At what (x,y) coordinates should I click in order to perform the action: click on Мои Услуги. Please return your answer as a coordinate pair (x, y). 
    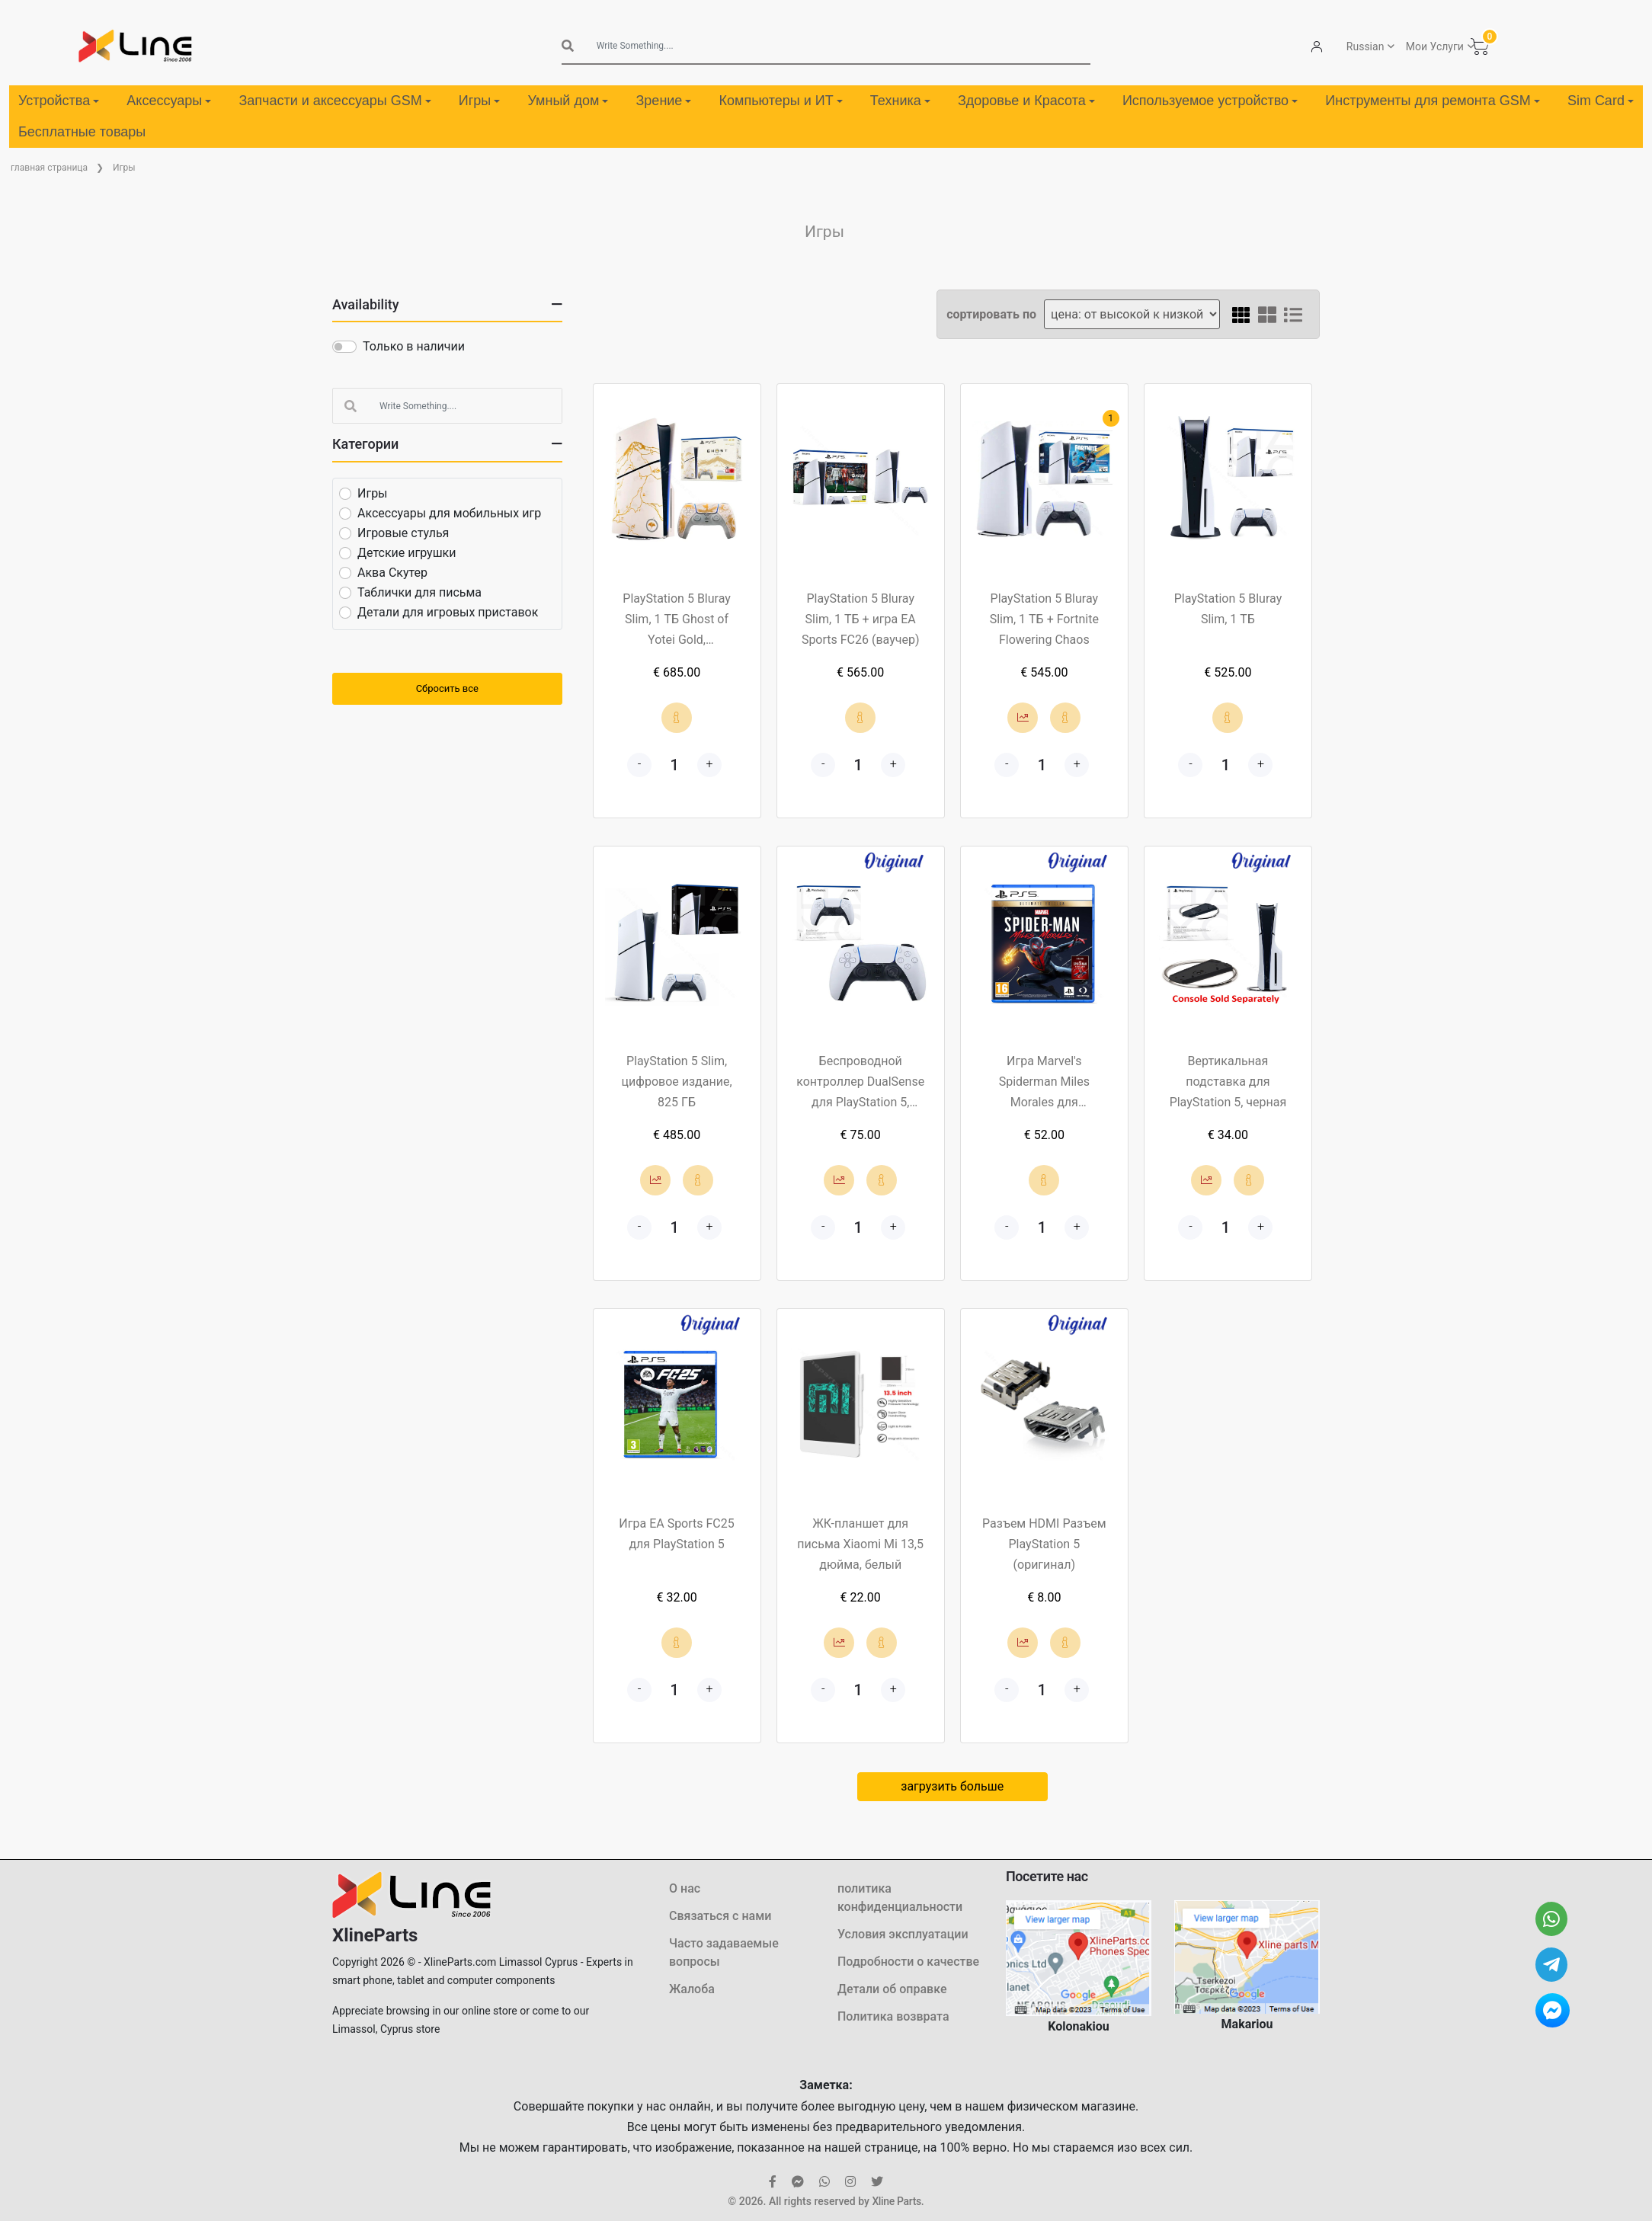
    Looking at the image, I should click on (1435, 46).